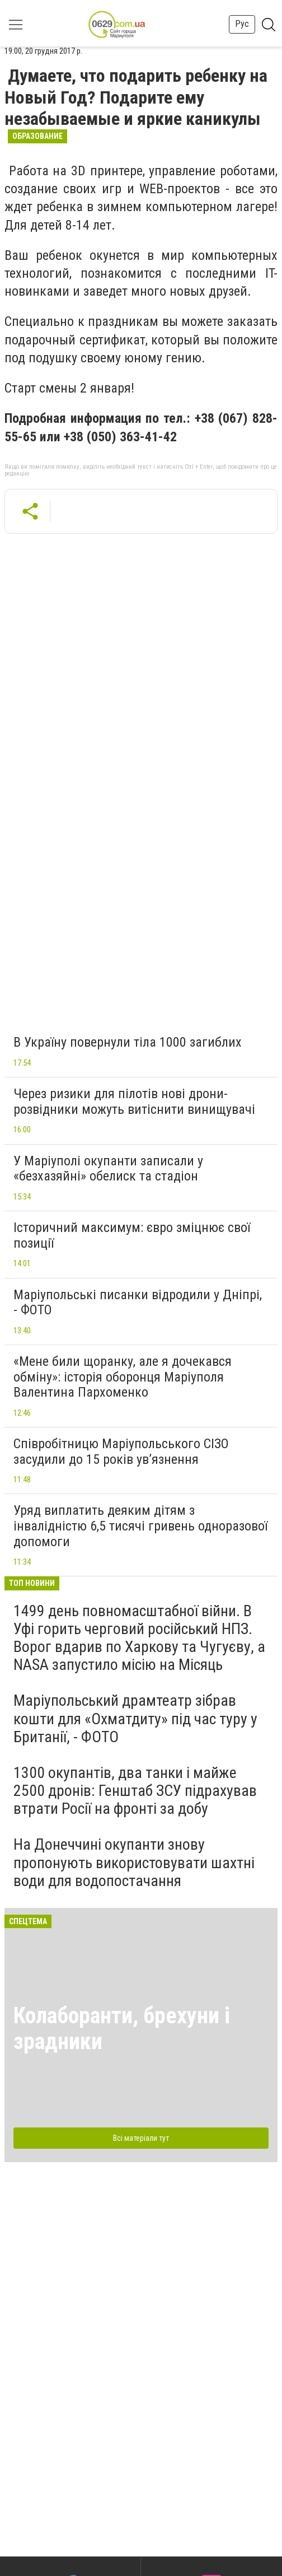 Image resolution: width=282 pixels, height=2576 pixels. I want to click on У Маріуполі окупанти записали у «безхазяйні» обелиск та стадіон, so click(108, 1168).